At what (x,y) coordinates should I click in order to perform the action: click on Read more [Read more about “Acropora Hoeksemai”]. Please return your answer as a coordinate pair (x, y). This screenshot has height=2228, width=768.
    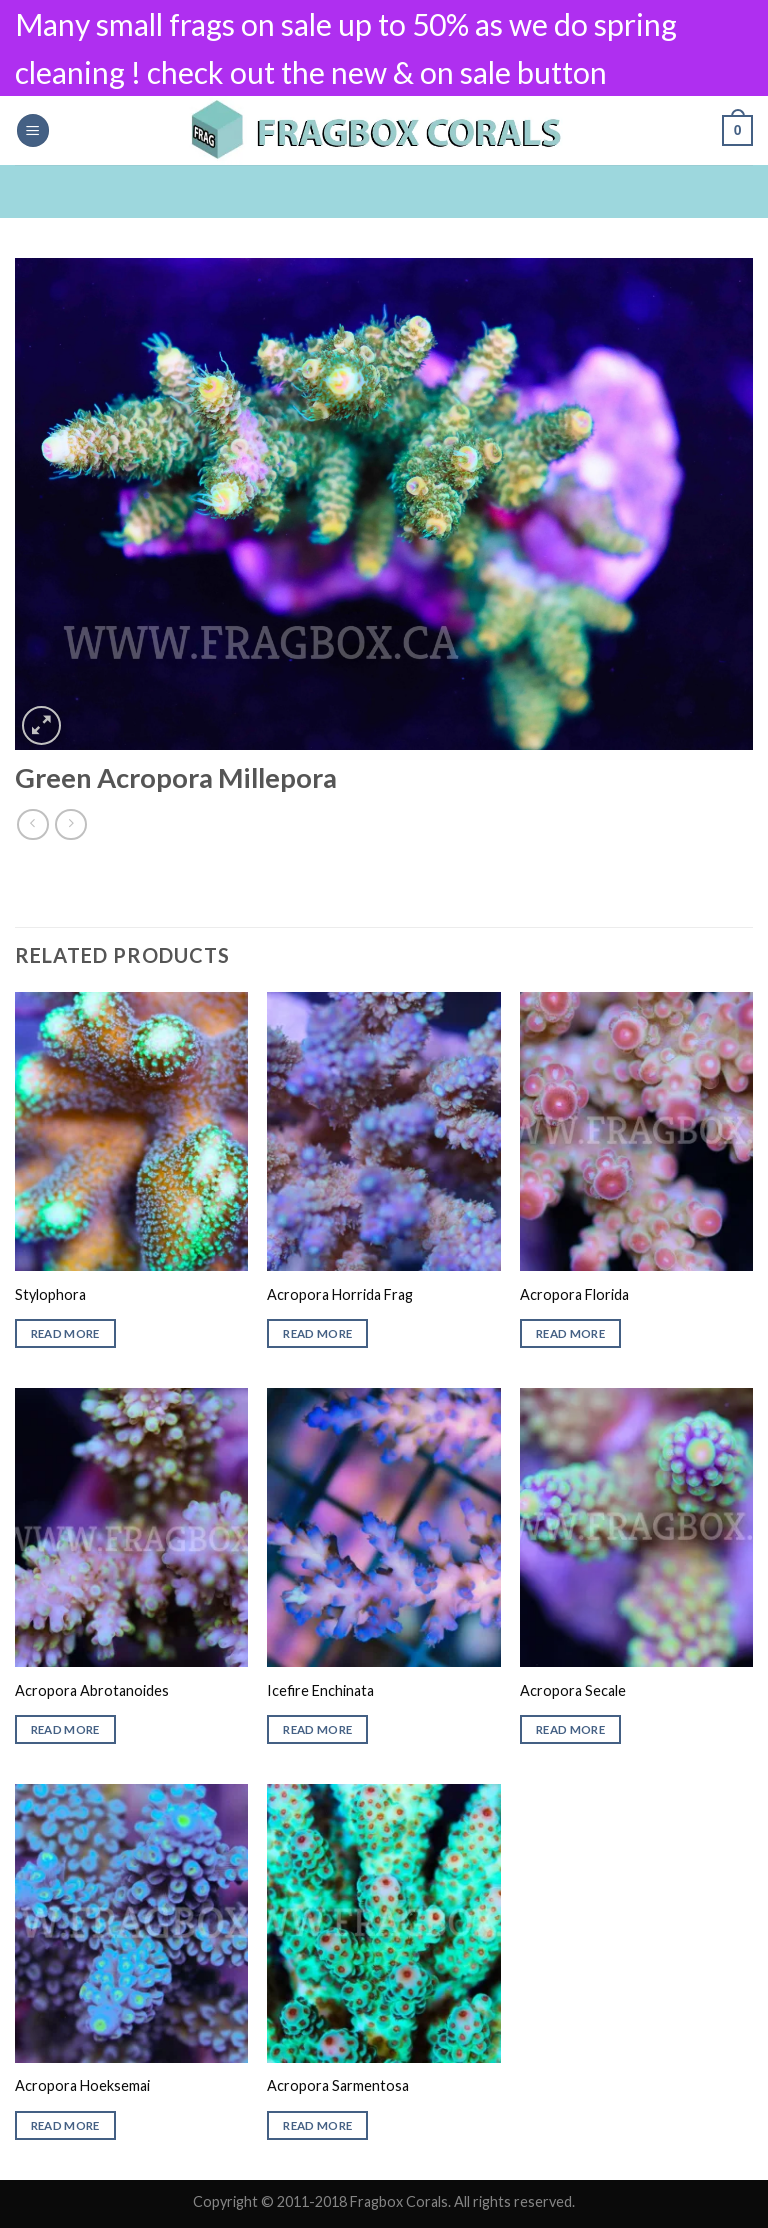
    Looking at the image, I should click on (65, 2125).